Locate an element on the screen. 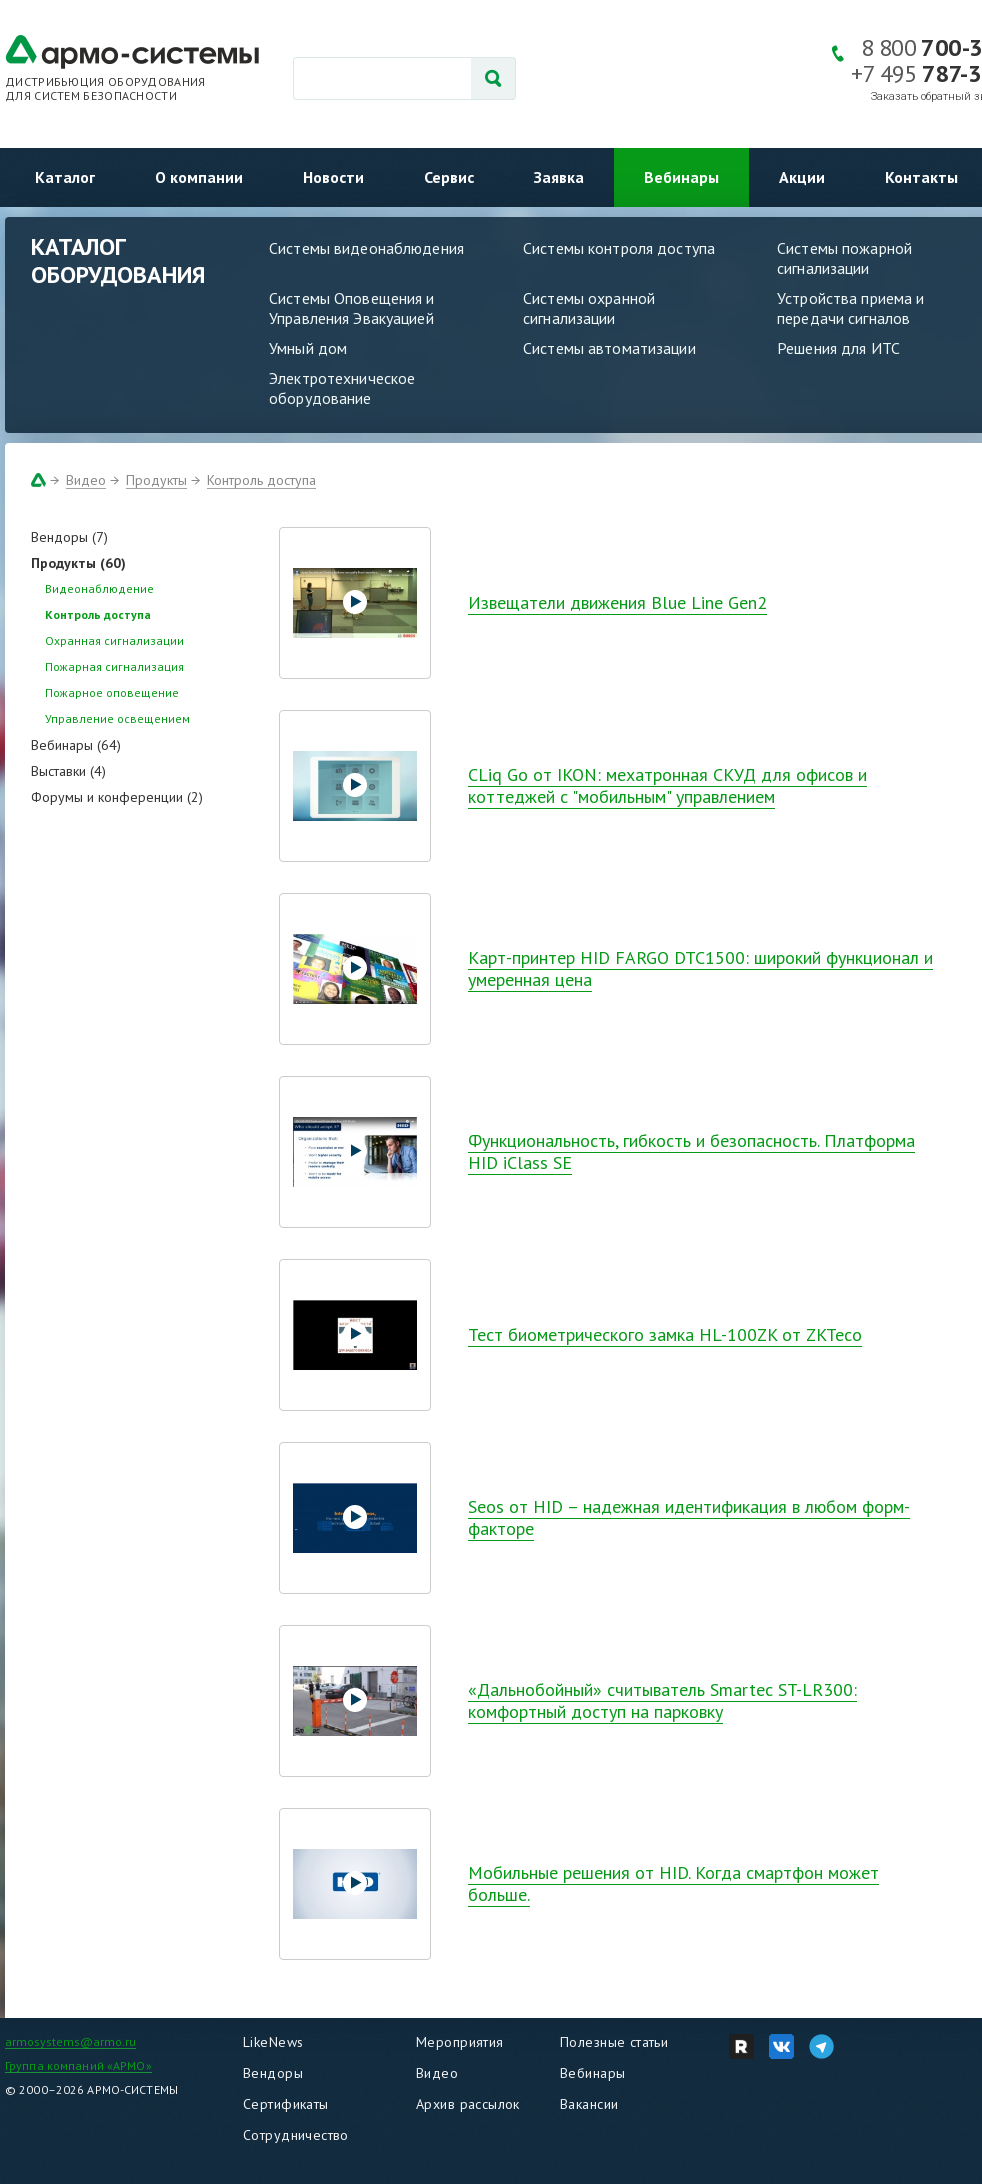  Новости is located at coordinates (333, 177).